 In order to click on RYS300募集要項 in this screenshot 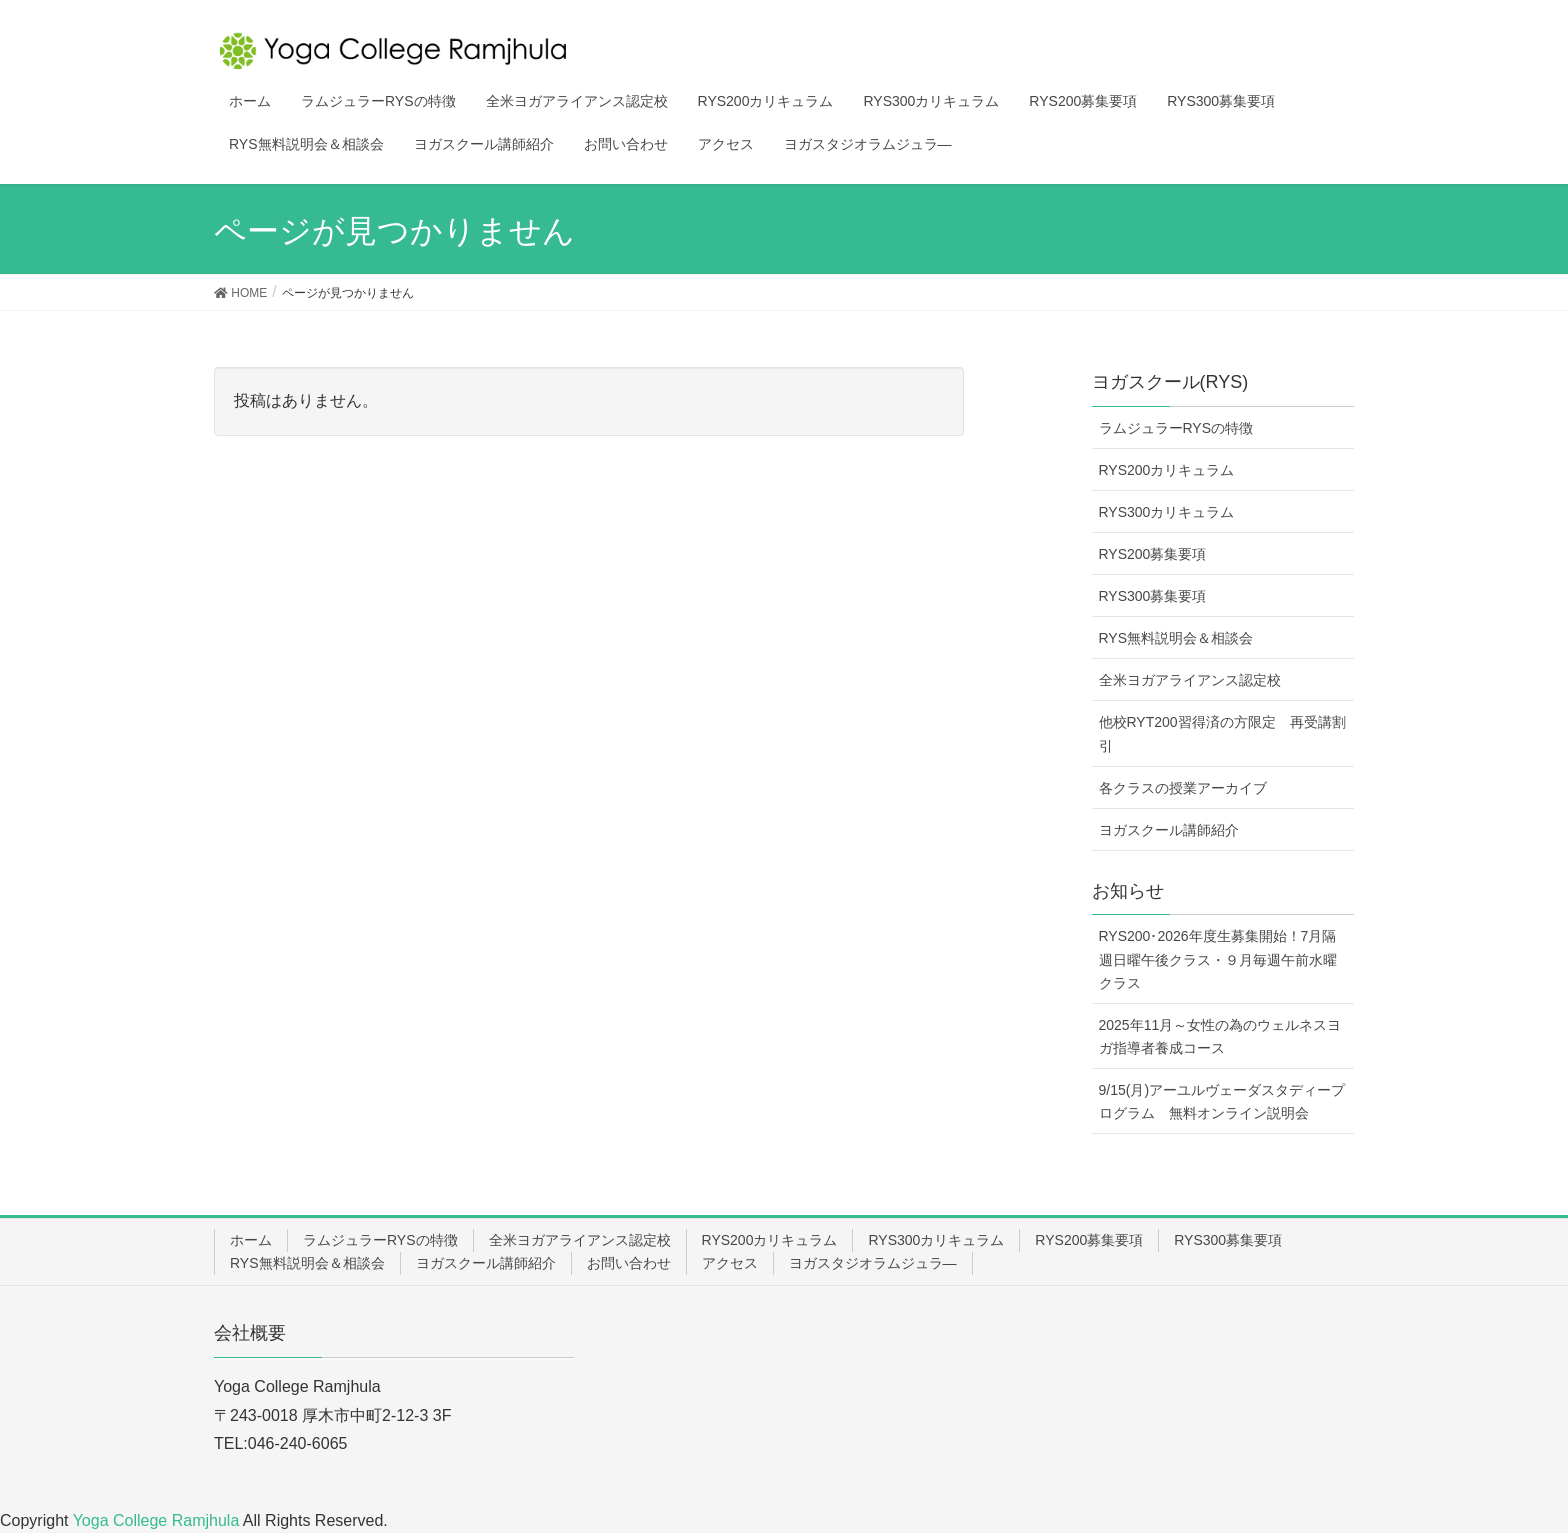, I will do `click(1153, 596)`.